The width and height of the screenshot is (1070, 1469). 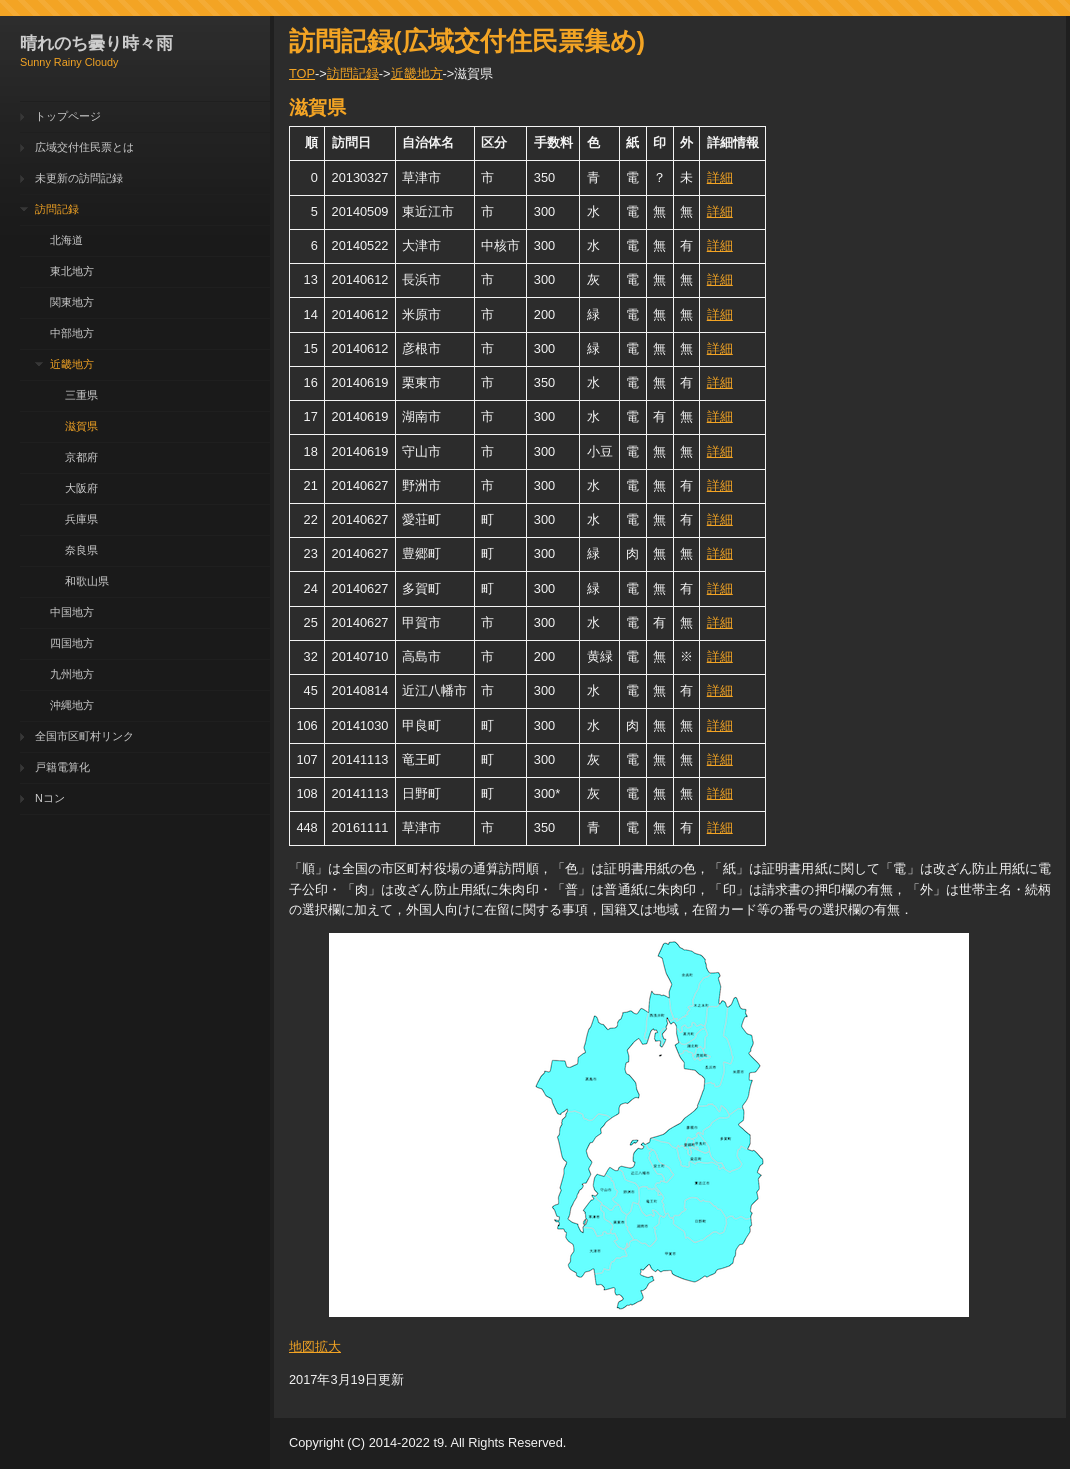 I want to click on 地図拡大, so click(x=315, y=1346).